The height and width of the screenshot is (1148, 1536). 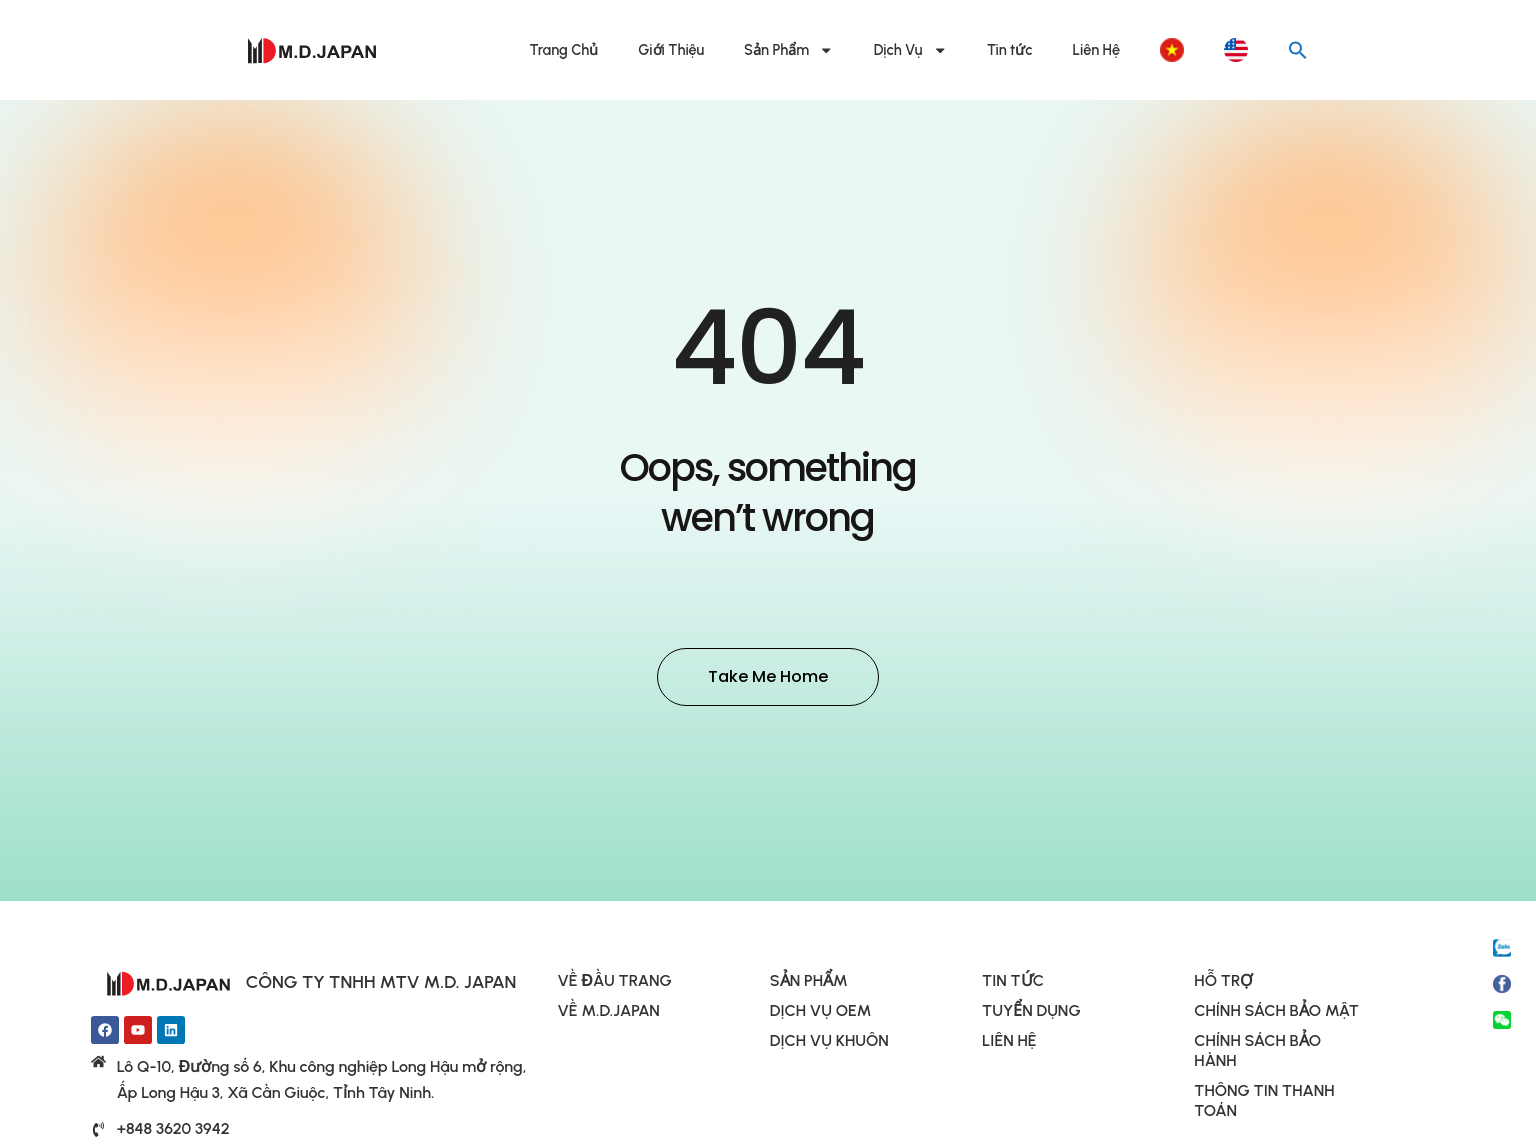 I want to click on Trang Chủ, so click(x=564, y=50).